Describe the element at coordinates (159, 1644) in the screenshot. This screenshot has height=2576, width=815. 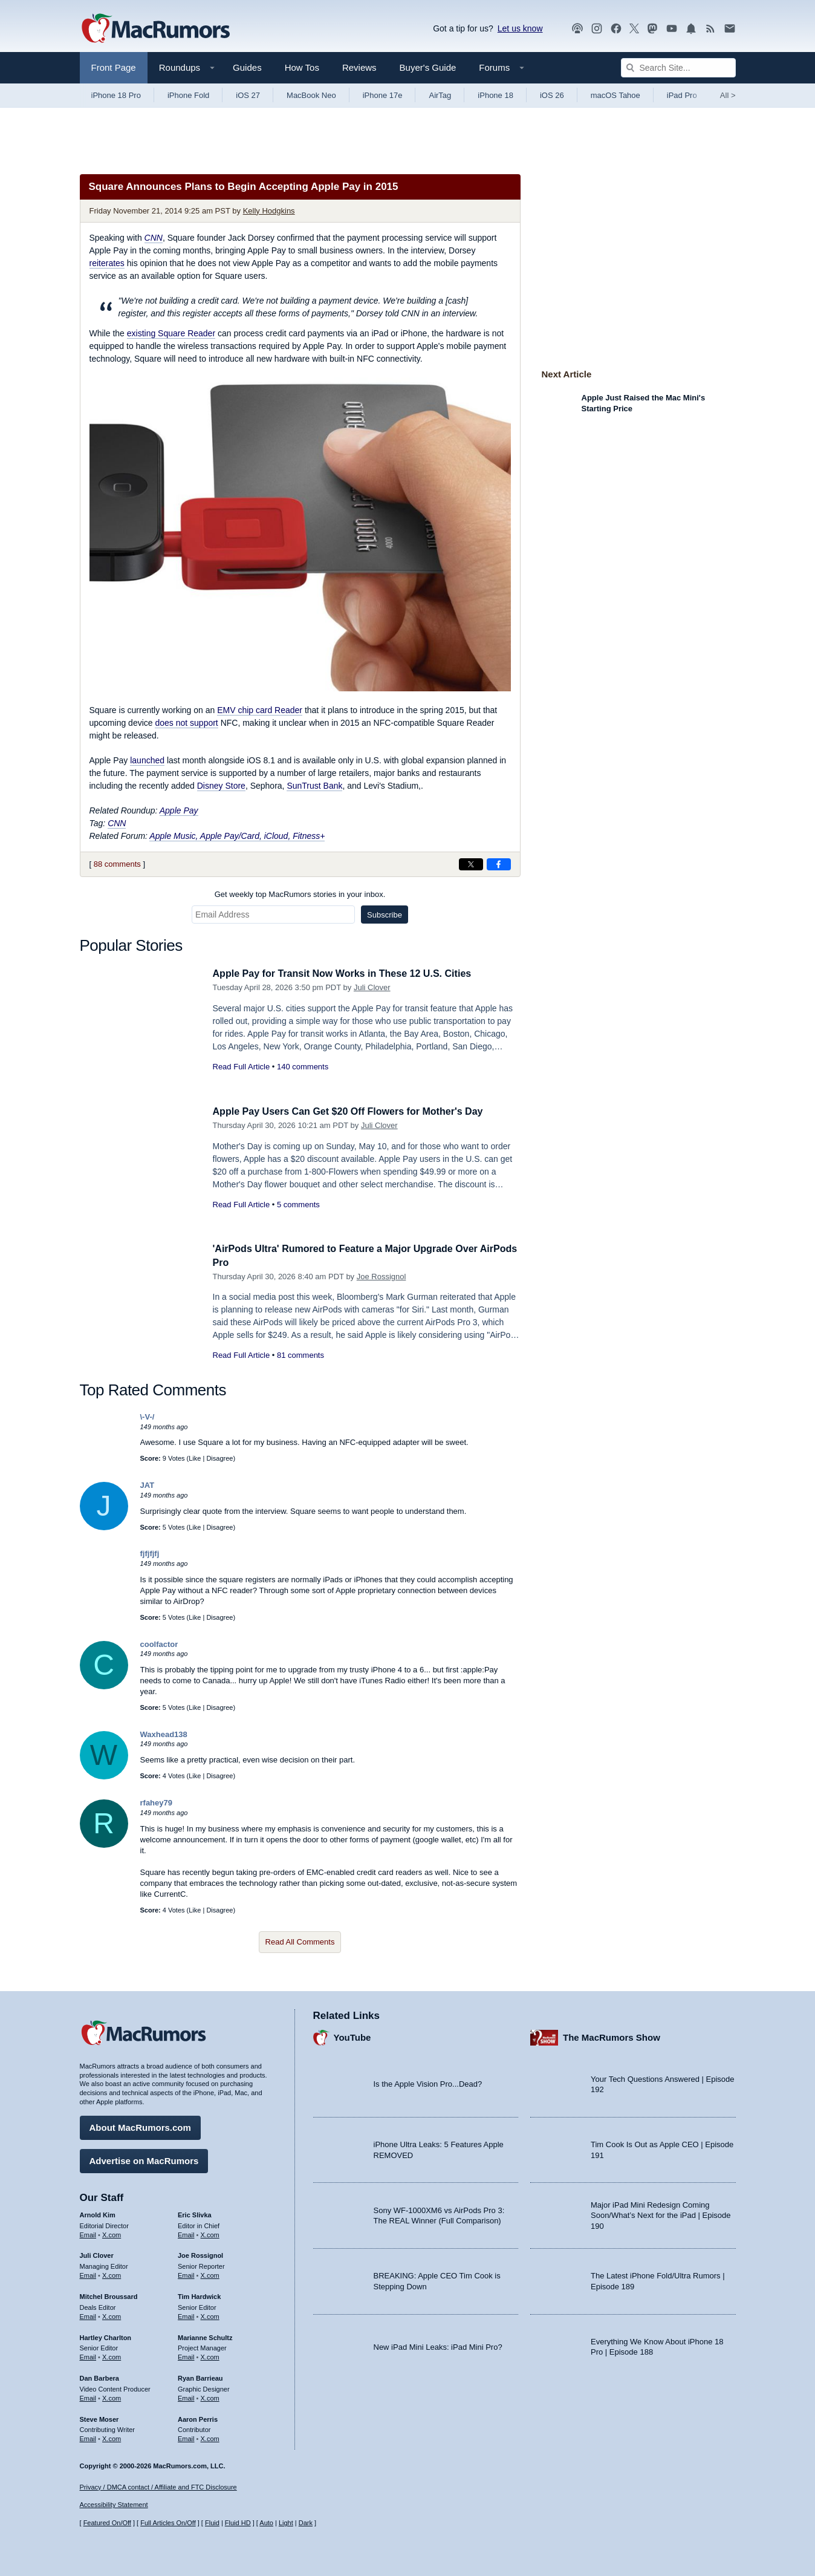
I see `coolfactor` at that location.